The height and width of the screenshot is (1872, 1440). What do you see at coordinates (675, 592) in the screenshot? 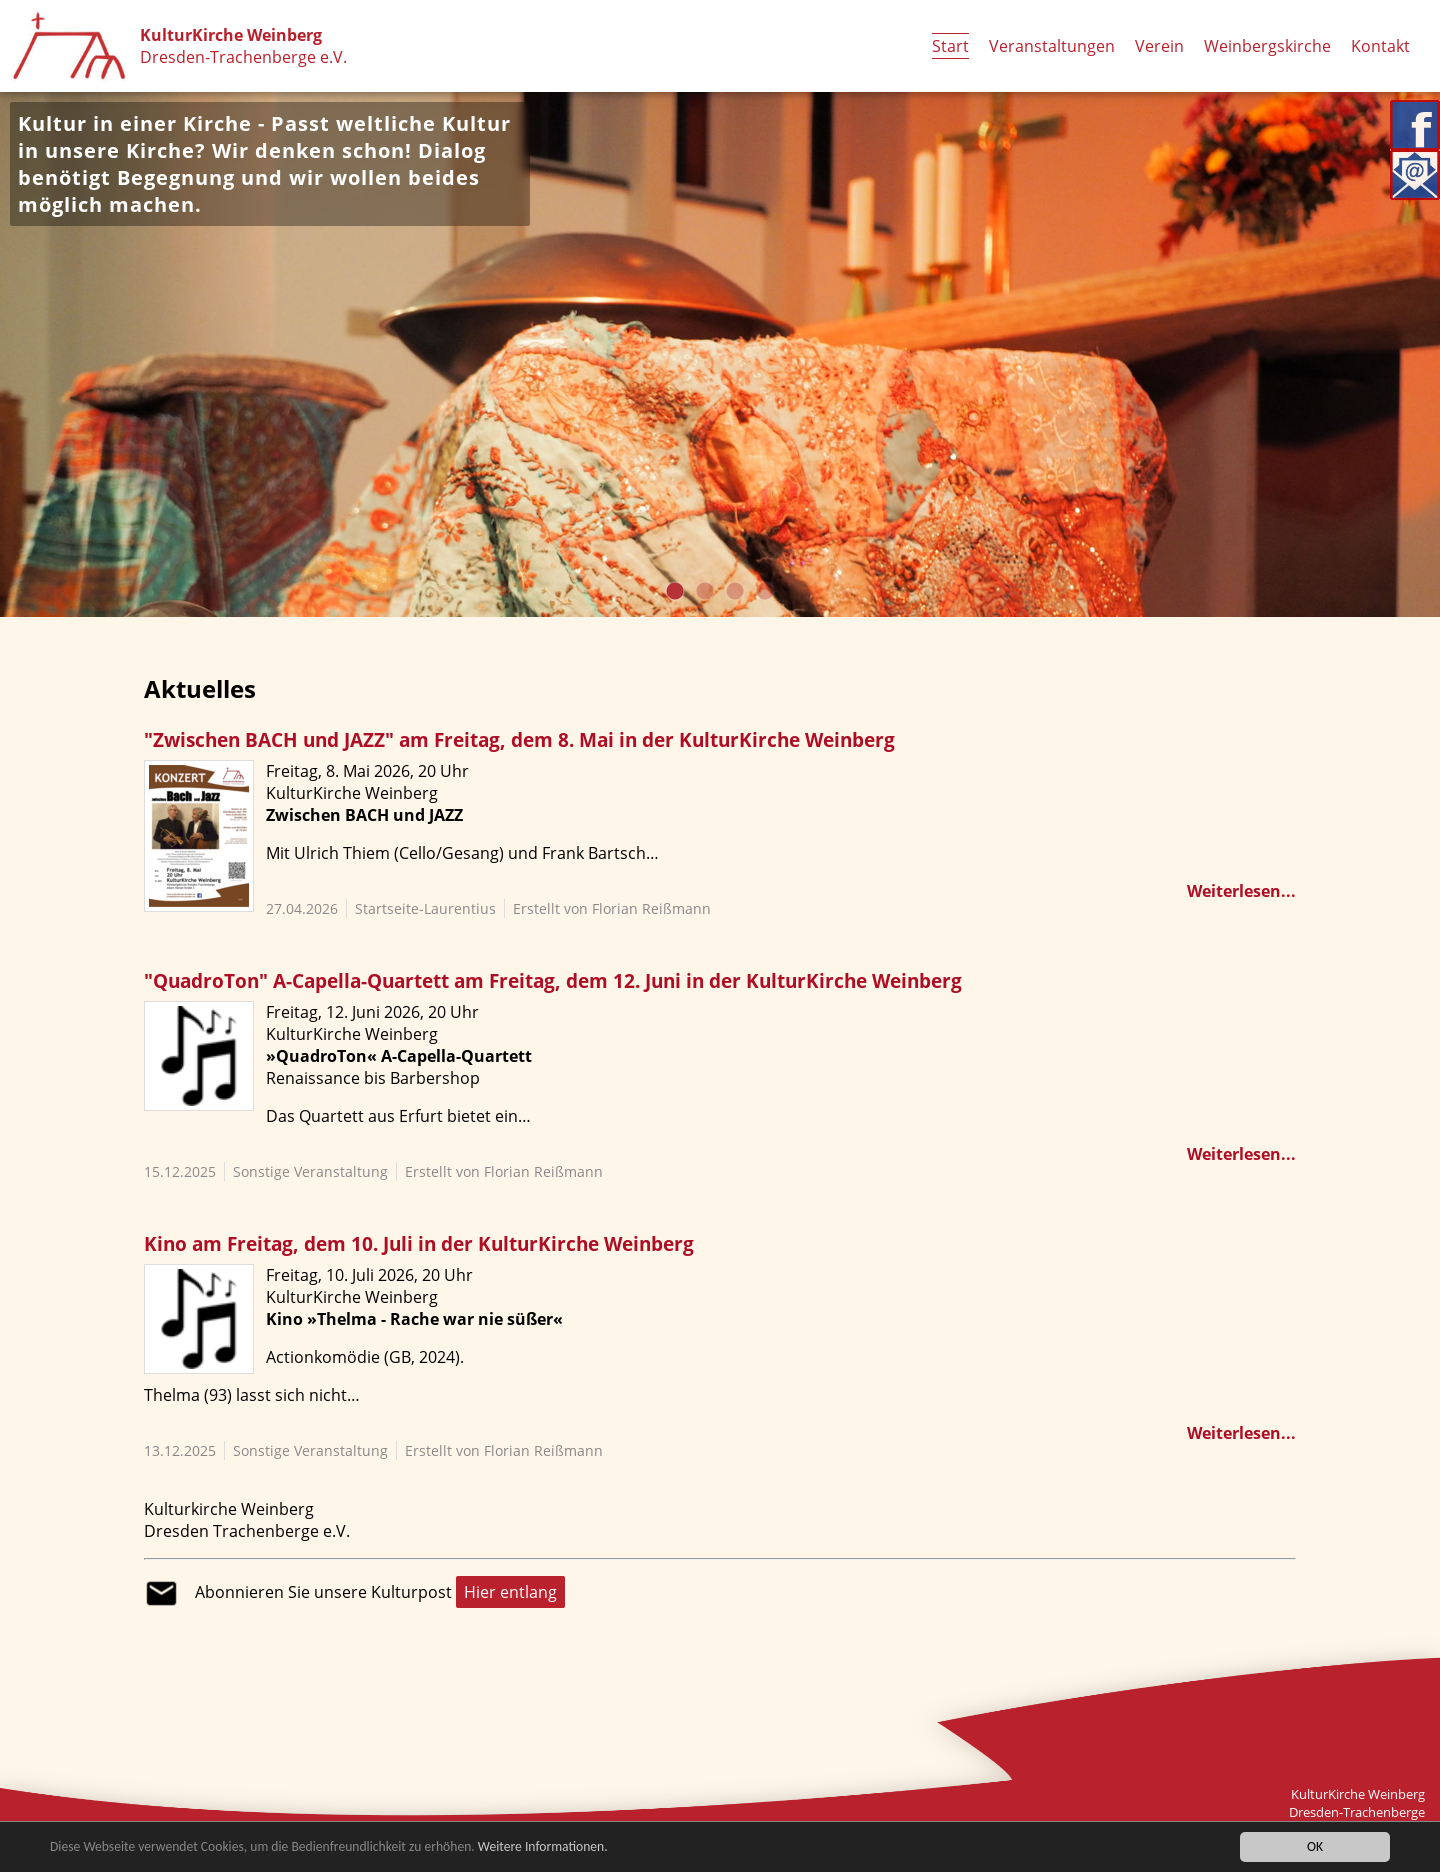
I see `1 [tab]` at bounding box center [675, 592].